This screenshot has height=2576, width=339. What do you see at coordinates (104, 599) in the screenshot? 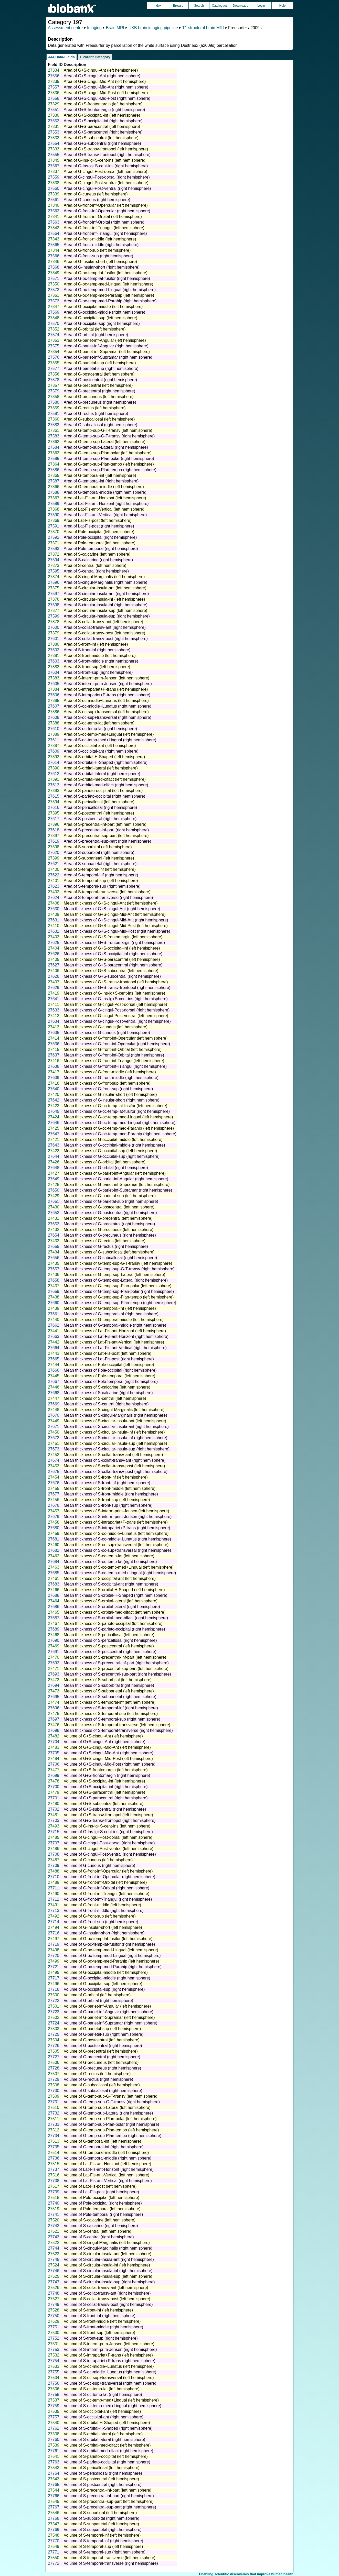
I see `Area of S-circular-insula-inf (left hemisphere)` at bounding box center [104, 599].